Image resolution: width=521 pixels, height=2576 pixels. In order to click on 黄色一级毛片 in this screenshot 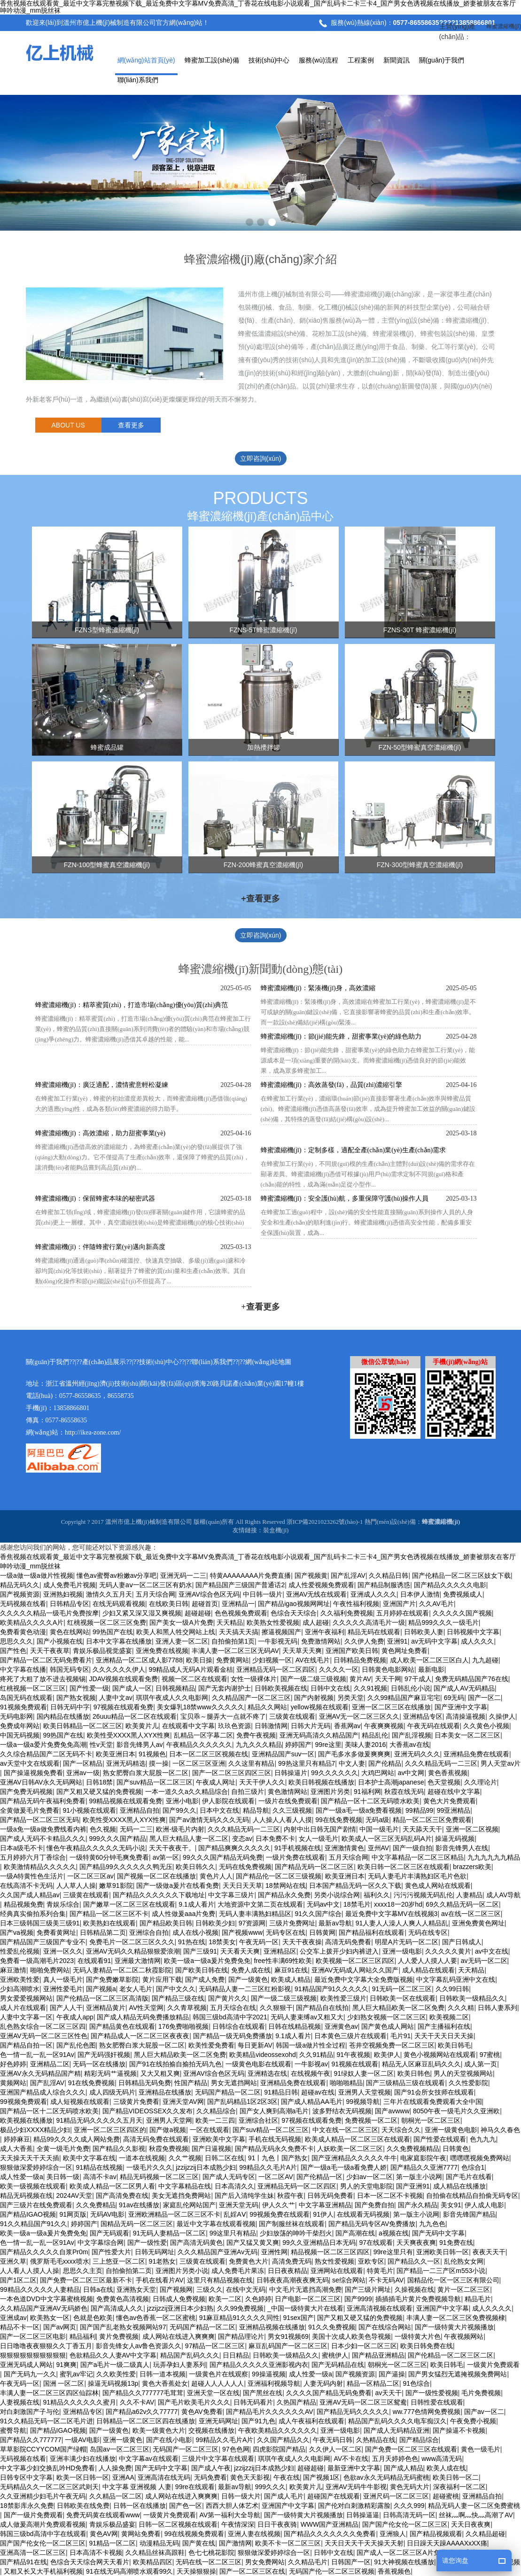, I will do `click(480, 2449)`.